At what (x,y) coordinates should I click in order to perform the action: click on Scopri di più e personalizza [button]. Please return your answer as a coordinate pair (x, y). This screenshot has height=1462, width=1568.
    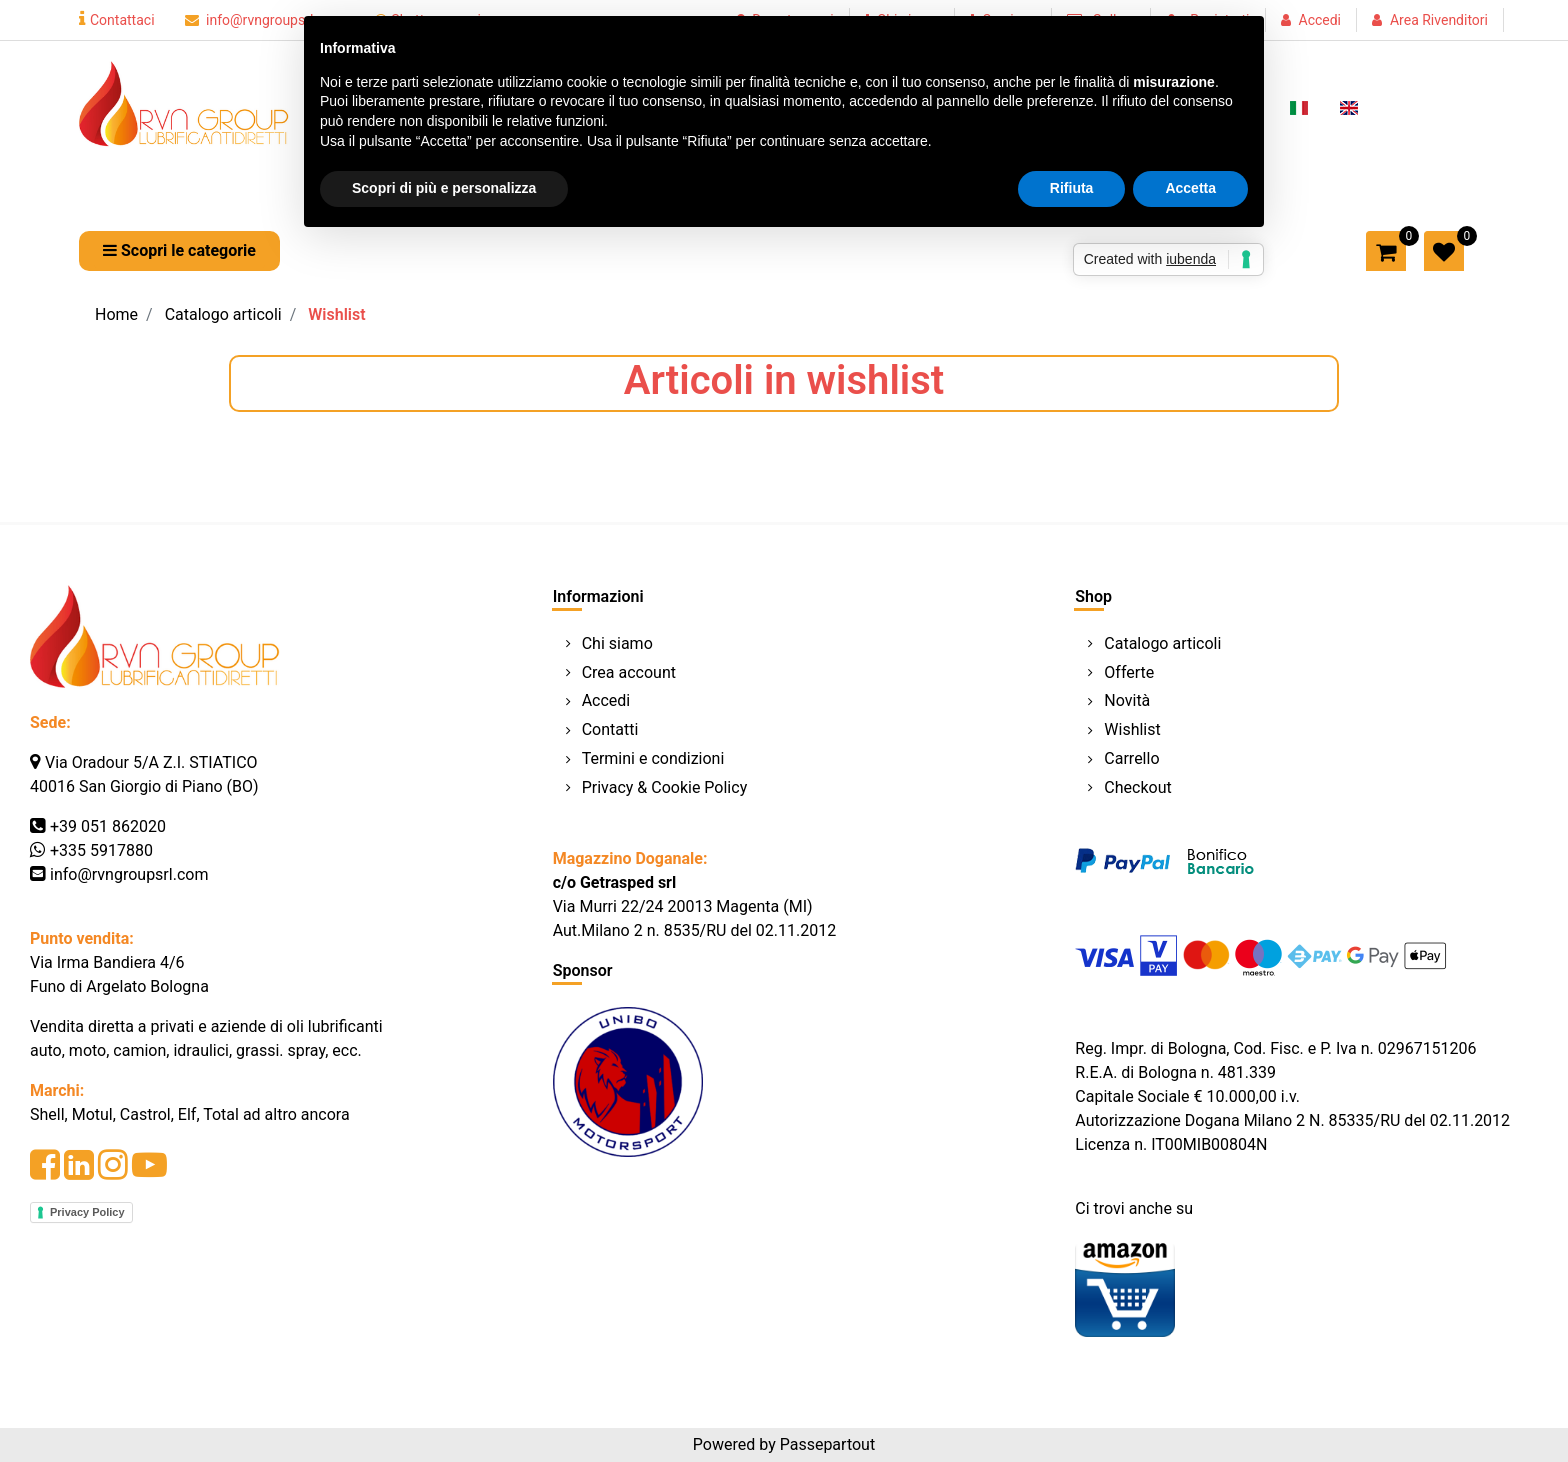
    Looking at the image, I should click on (444, 188).